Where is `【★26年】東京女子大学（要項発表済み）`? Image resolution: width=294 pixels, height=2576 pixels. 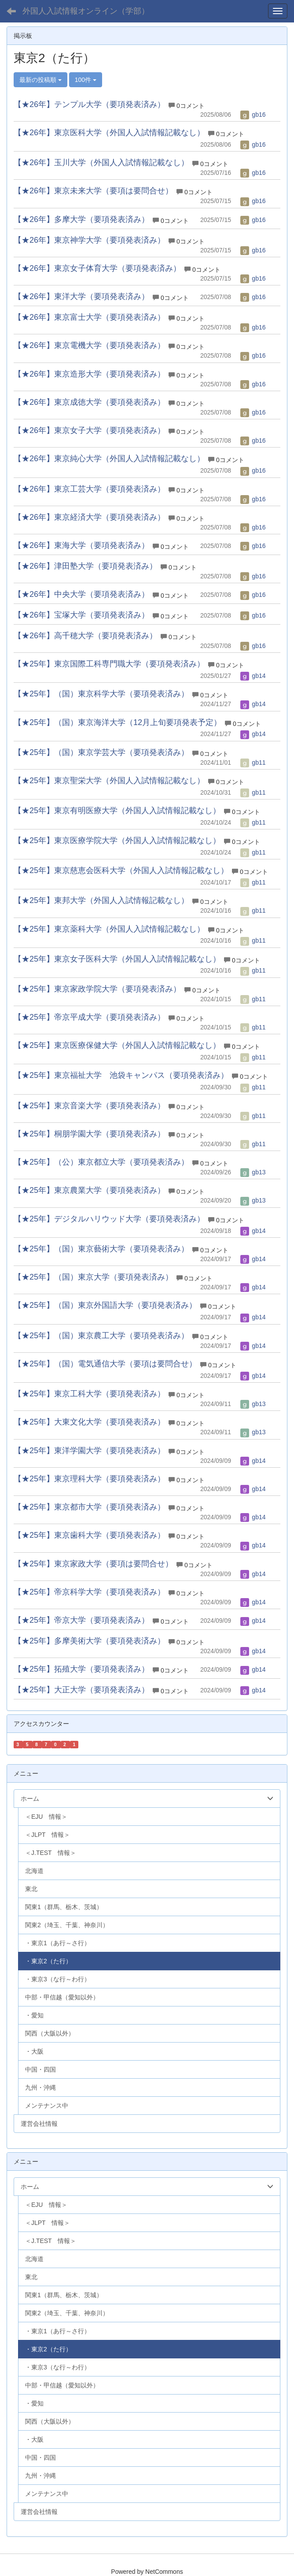
【★26年】東京女子大学（要項発表済み） is located at coordinates (89, 430).